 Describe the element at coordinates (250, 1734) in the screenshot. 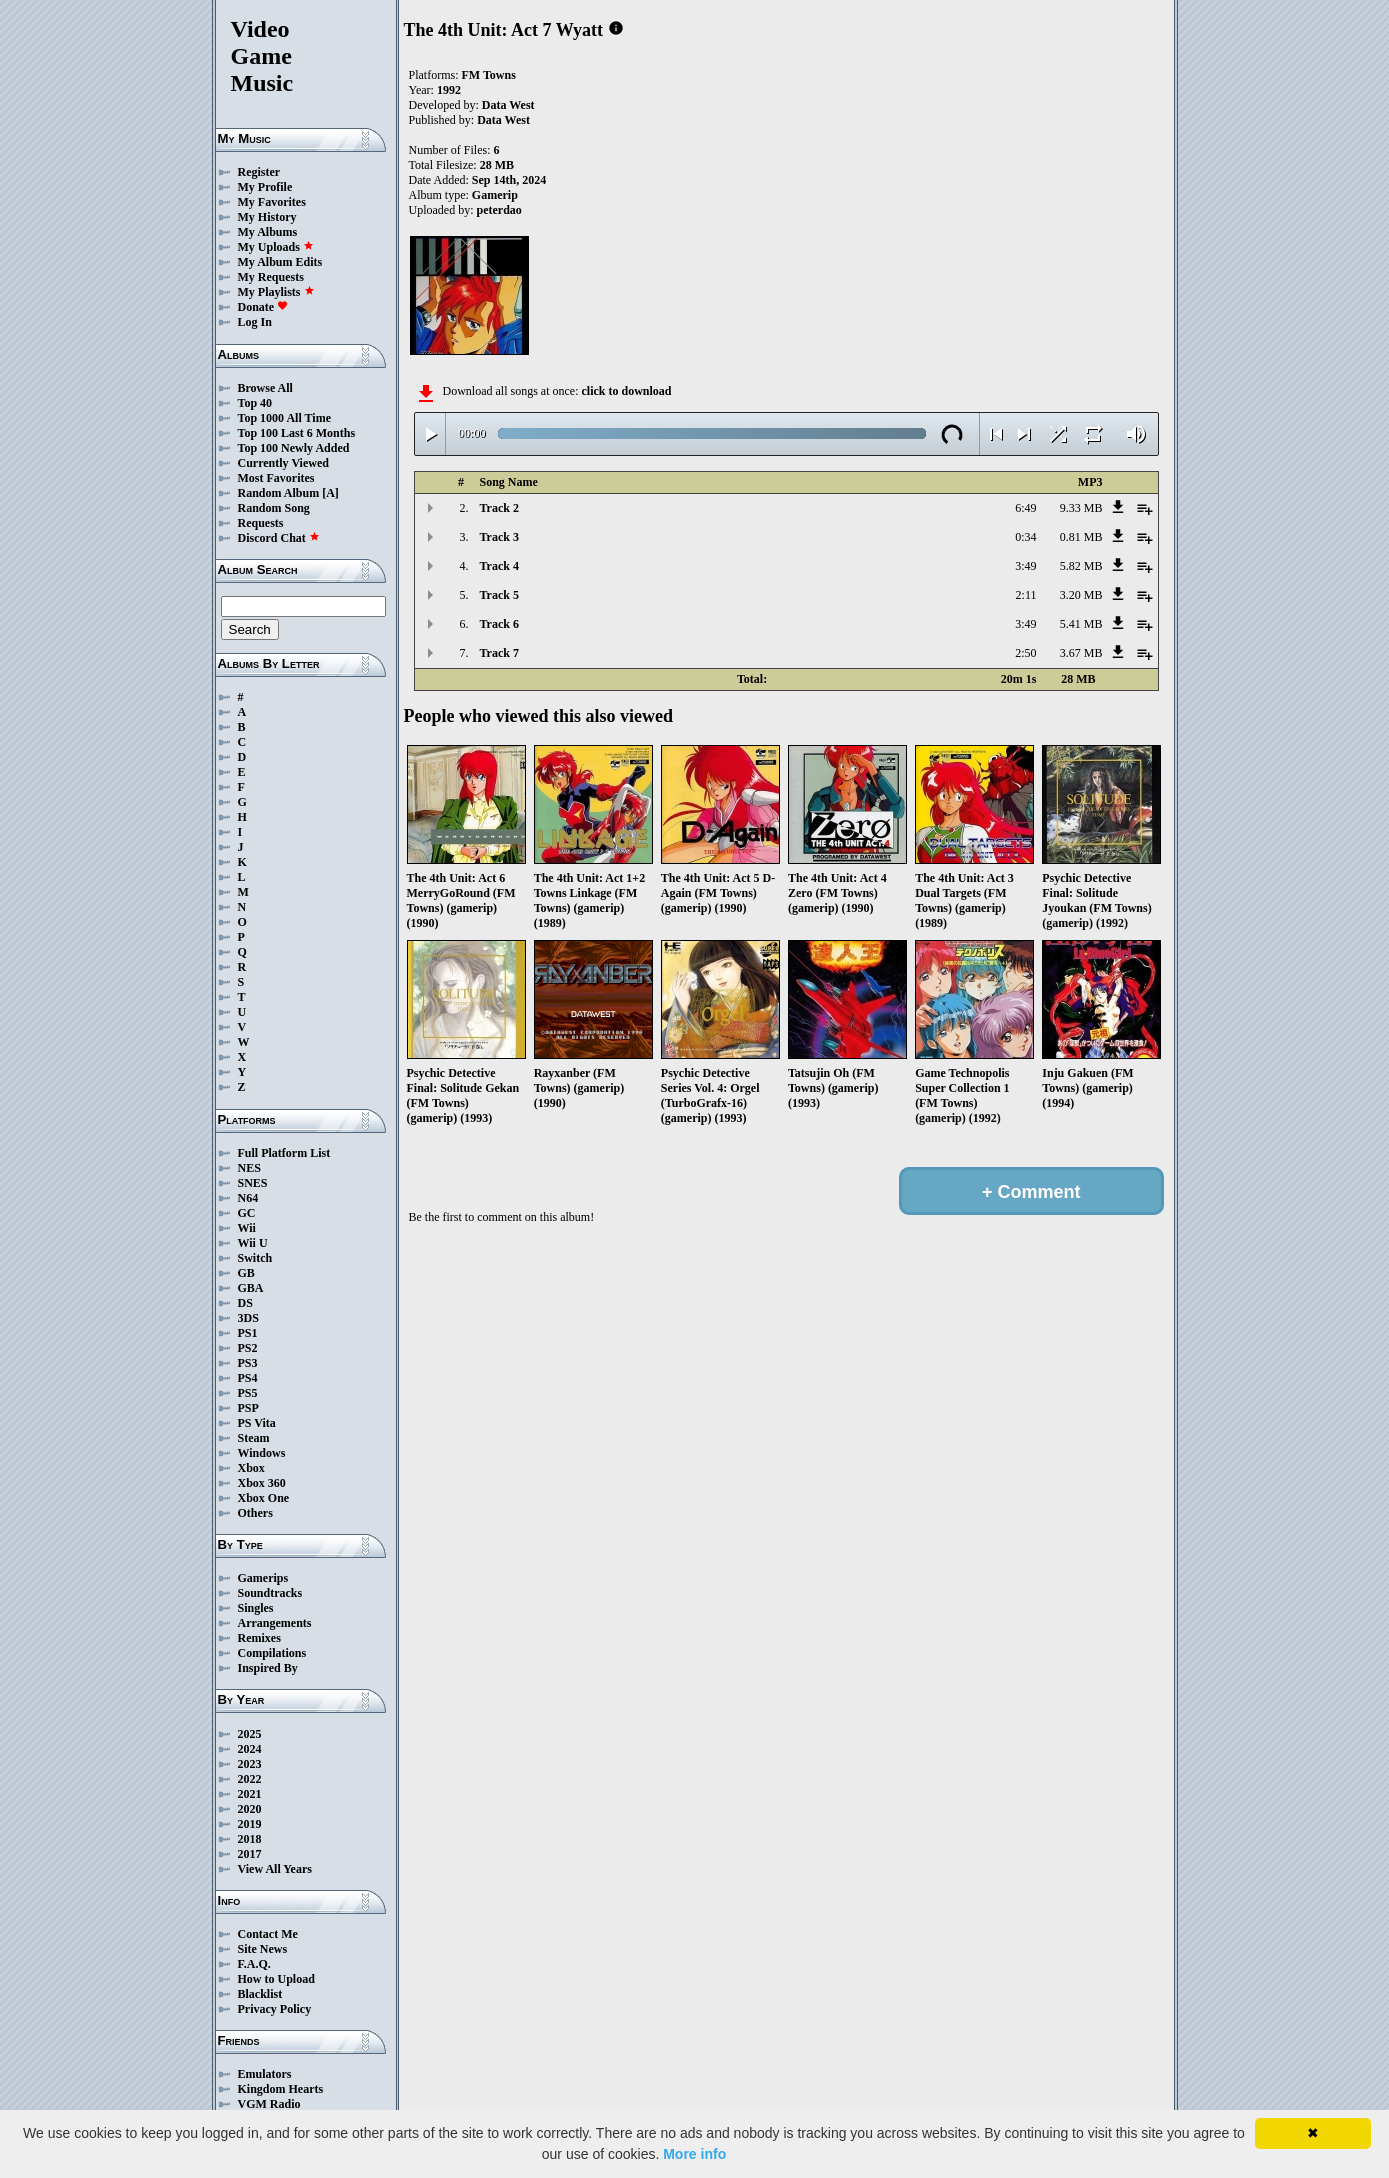

I see `2025` at that location.